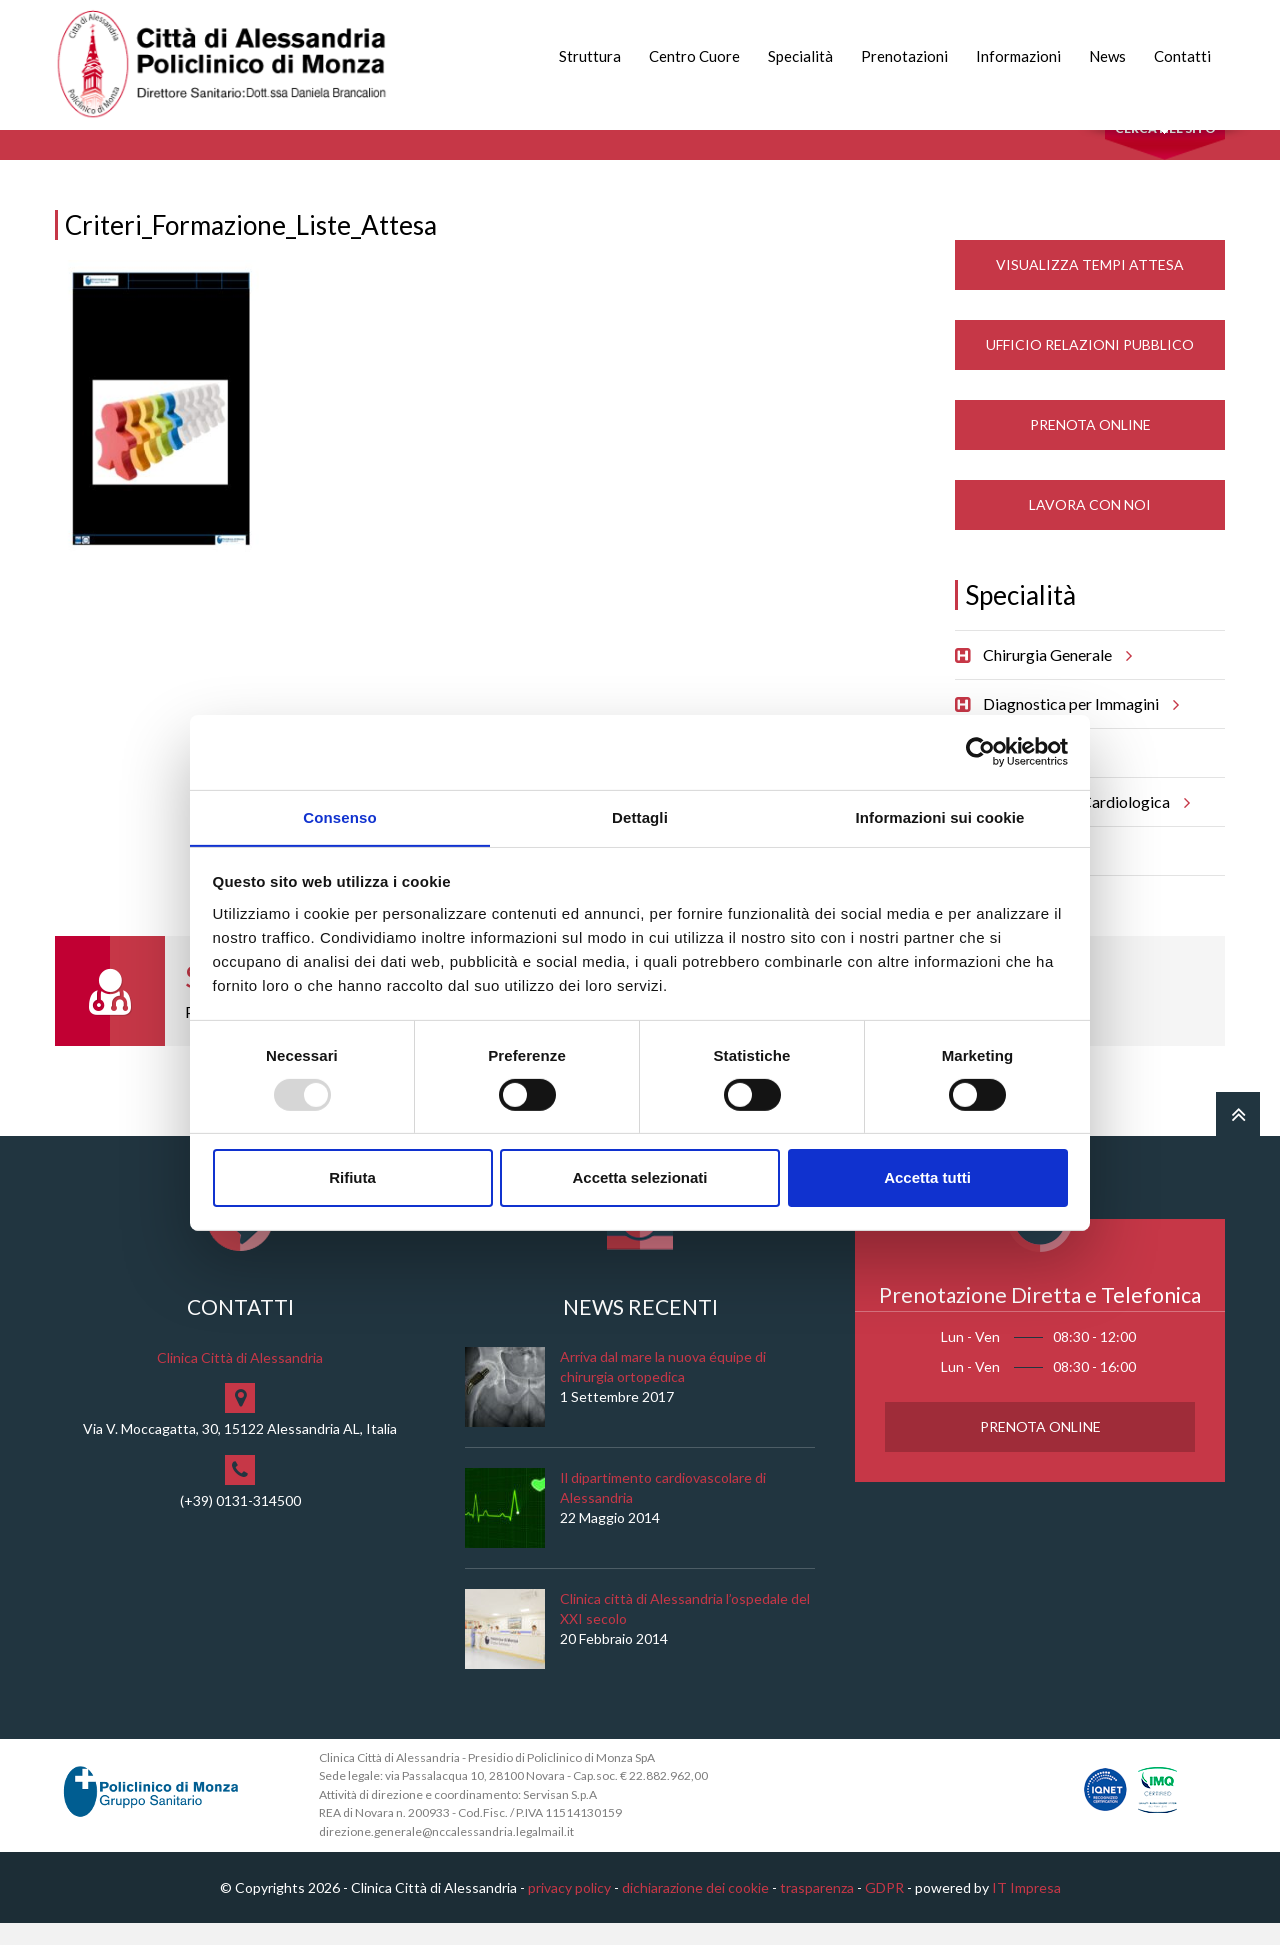 The image size is (1280, 1945). I want to click on Specialità, so click(800, 56).